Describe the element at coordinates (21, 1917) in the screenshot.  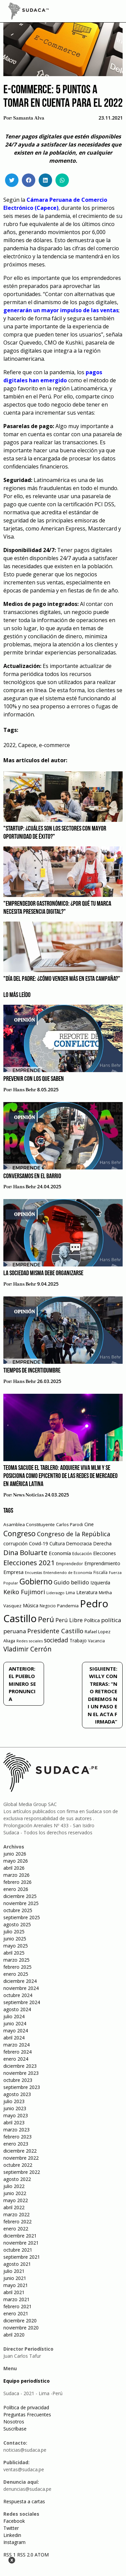
I see `septiembre 2025` at that location.